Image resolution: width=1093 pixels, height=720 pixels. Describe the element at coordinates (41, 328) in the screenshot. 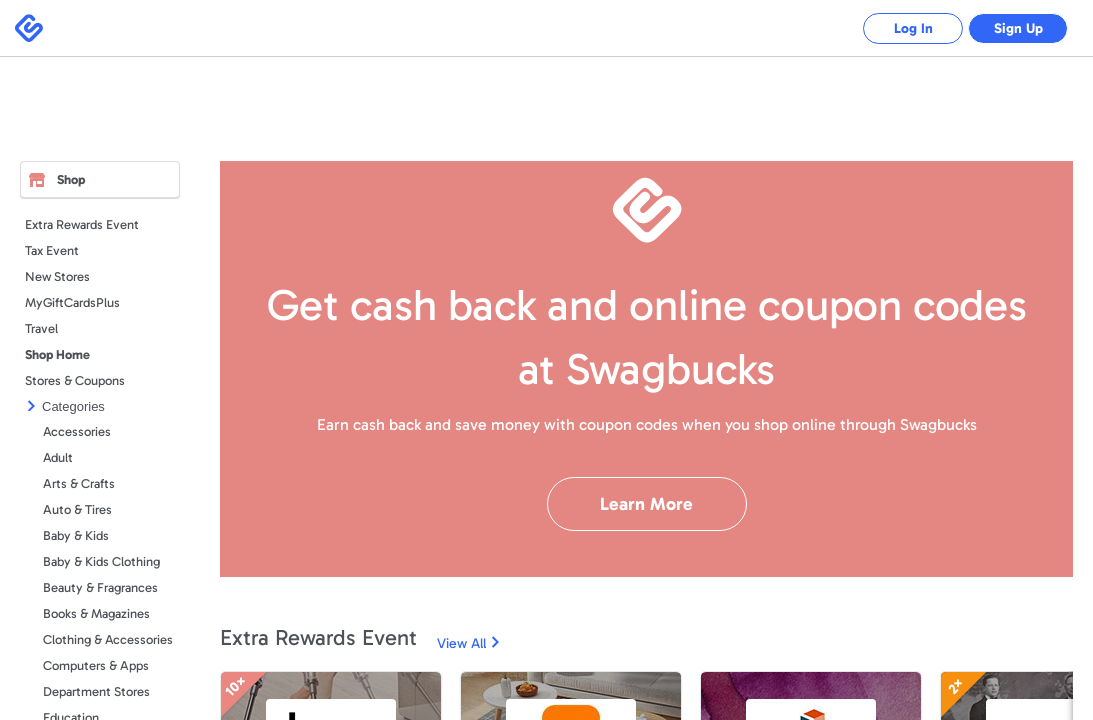

I see `Travel` at that location.